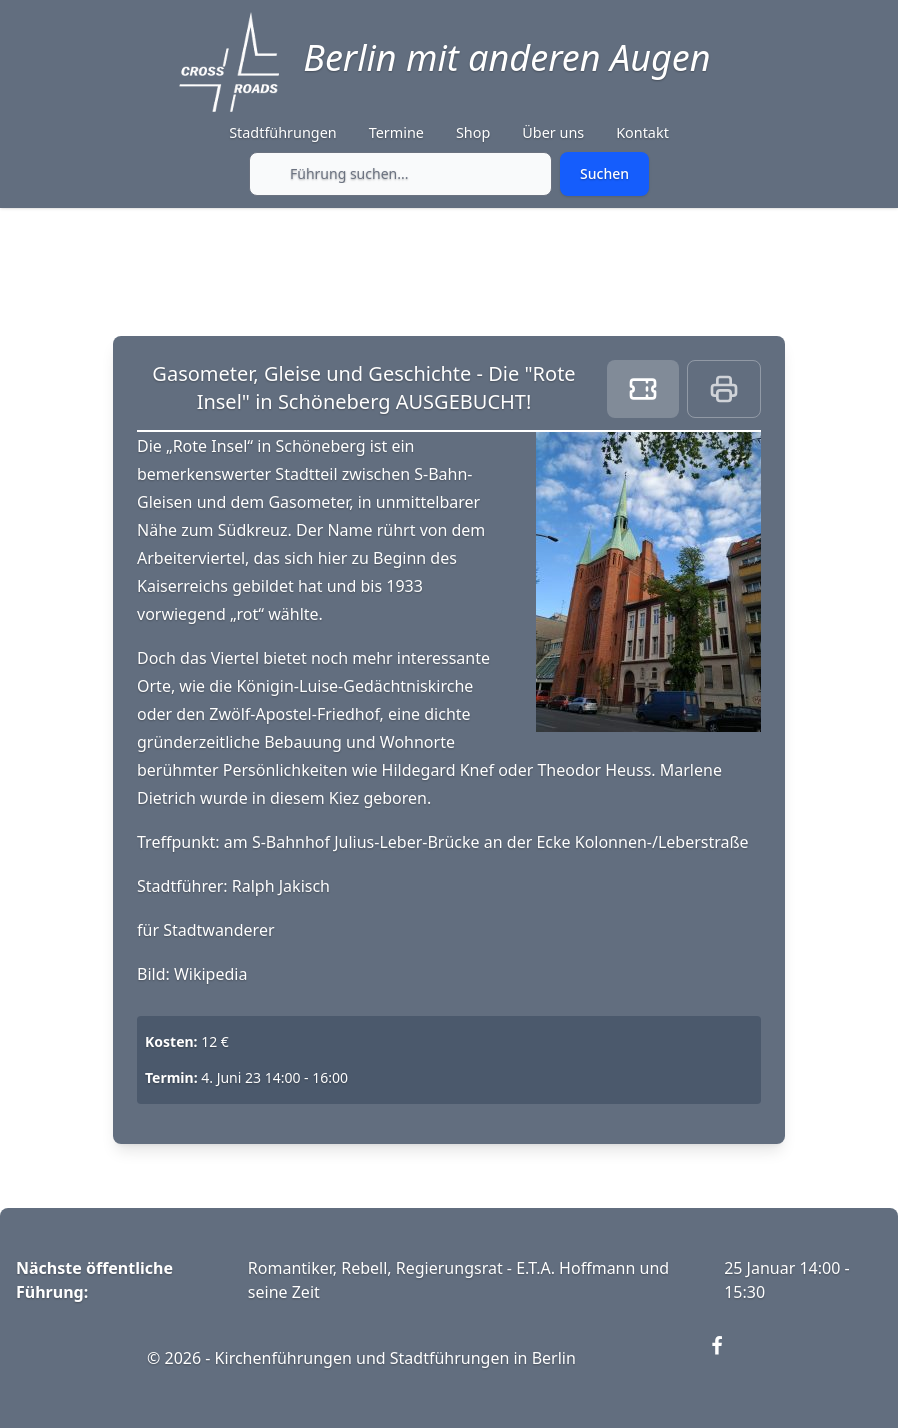 The image size is (898, 1428). Describe the element at coordinates (642, 132) in the screenshot. I see `Kontakt` at that location.